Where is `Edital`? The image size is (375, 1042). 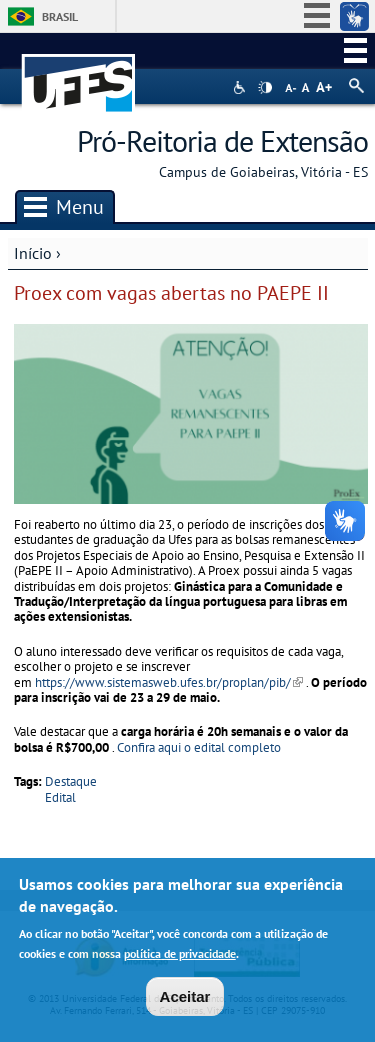 Edital is located at coordinates (60, 797).